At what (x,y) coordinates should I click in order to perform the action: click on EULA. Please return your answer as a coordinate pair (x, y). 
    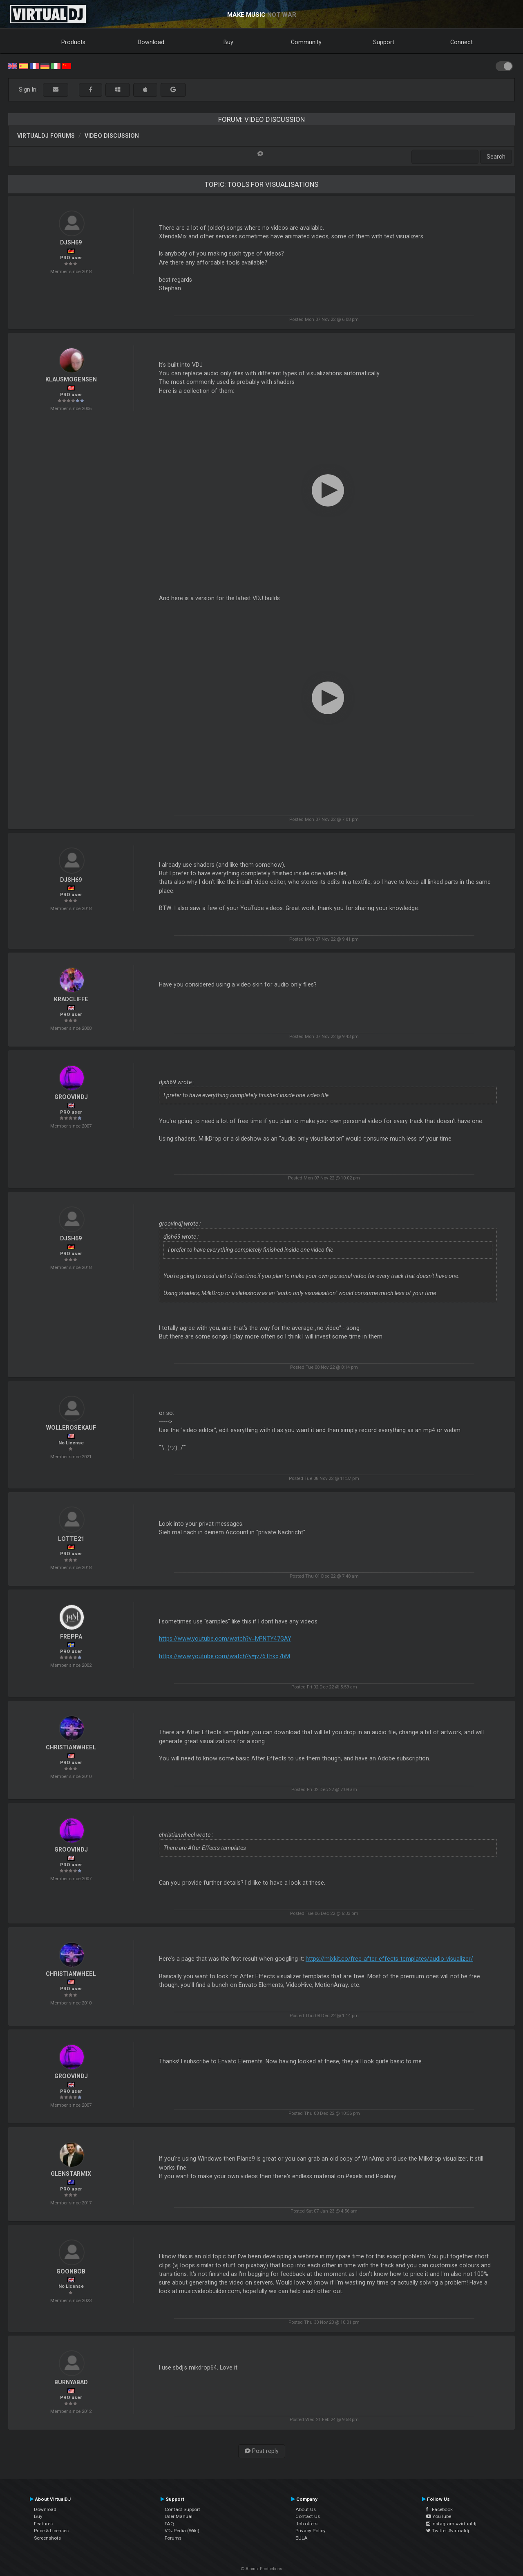
    Looking at the image, I should click on (301, 2538).